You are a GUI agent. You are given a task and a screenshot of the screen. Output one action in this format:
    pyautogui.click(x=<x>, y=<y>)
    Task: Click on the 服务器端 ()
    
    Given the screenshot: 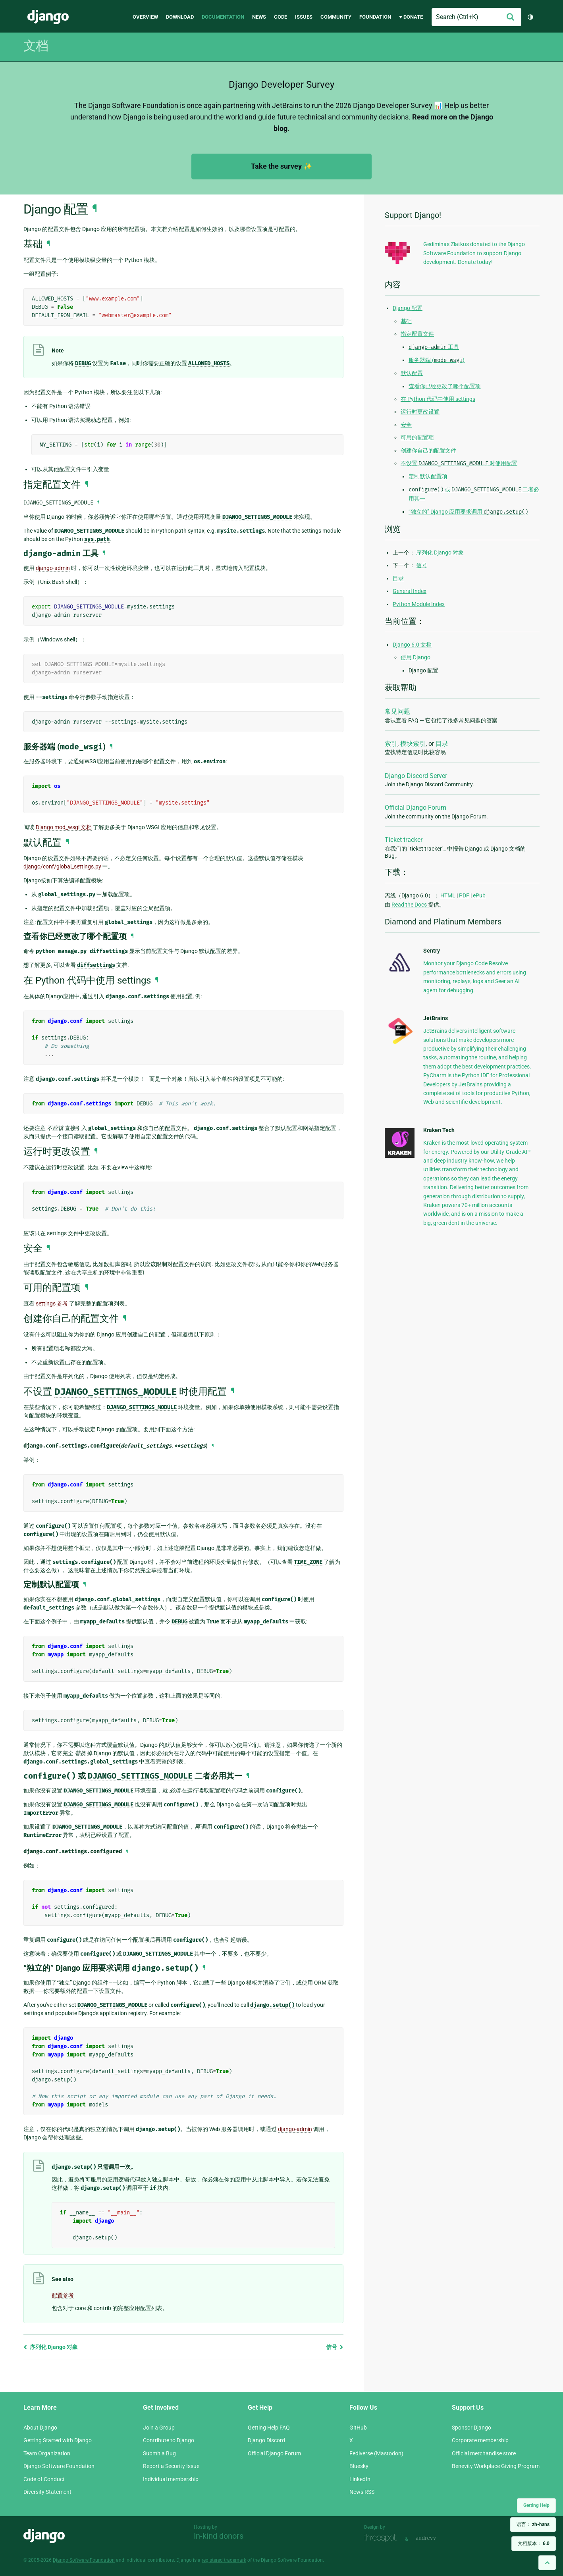 What is the action you would take?
    pyautogui.click(x=437, y=360)
    